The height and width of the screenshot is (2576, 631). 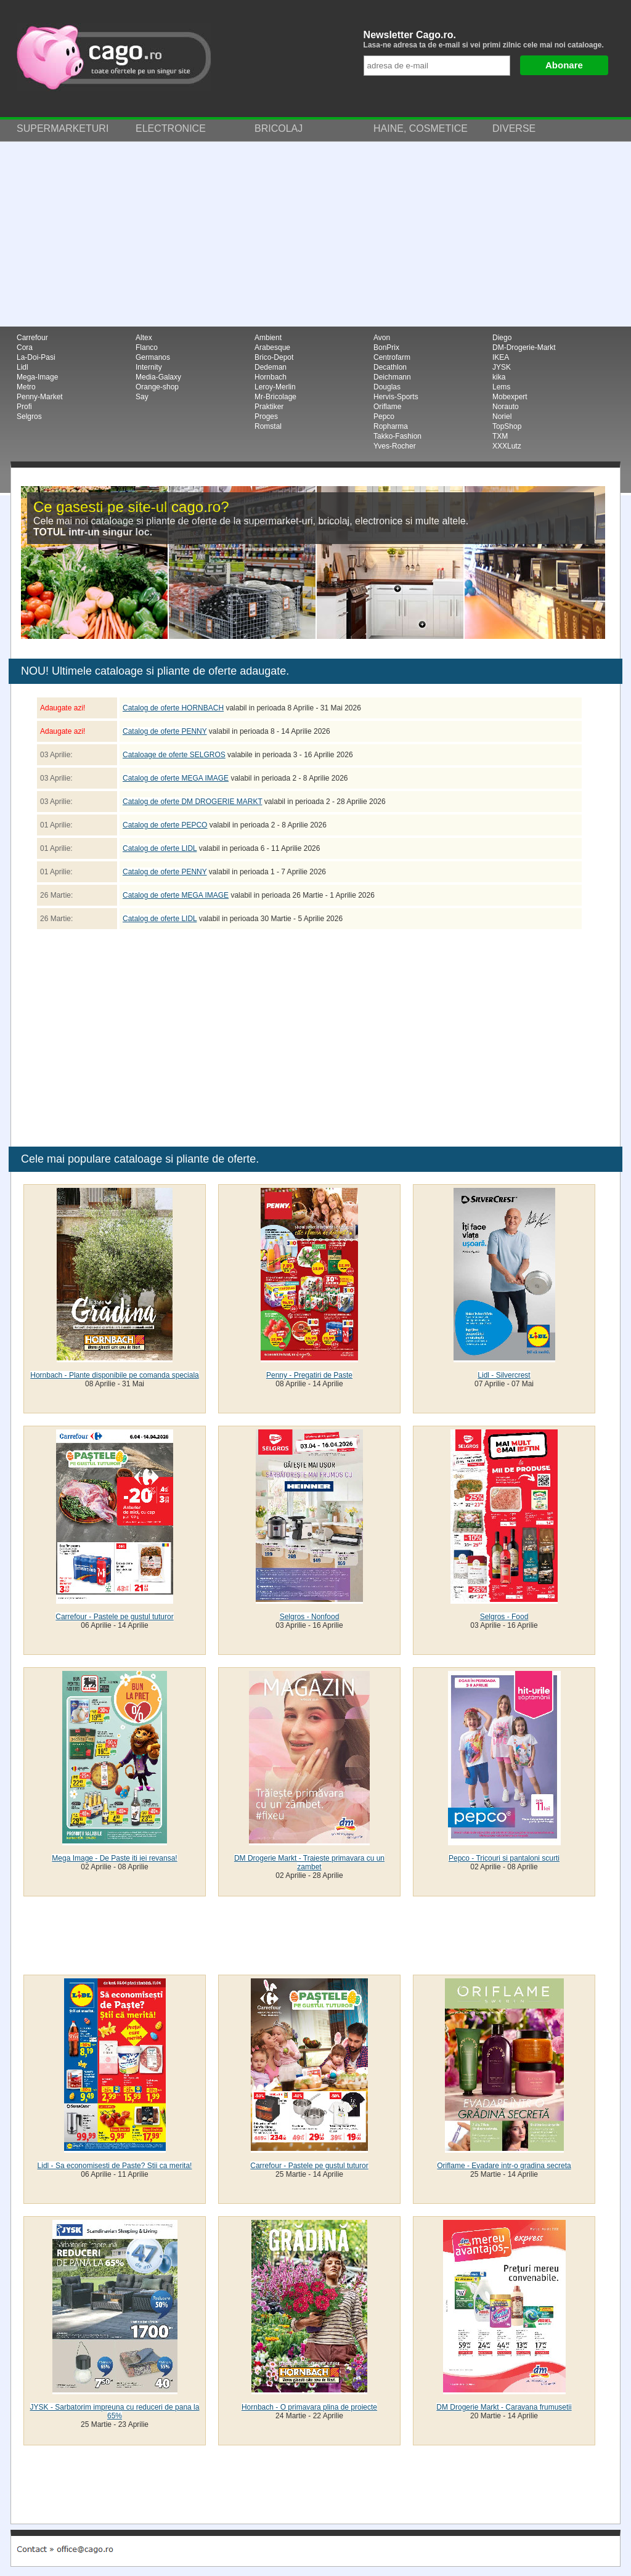 What do you see at coordinates (37, 377) in the screenshot?
I see `Mega-Image` at bounding box center [37, 377].